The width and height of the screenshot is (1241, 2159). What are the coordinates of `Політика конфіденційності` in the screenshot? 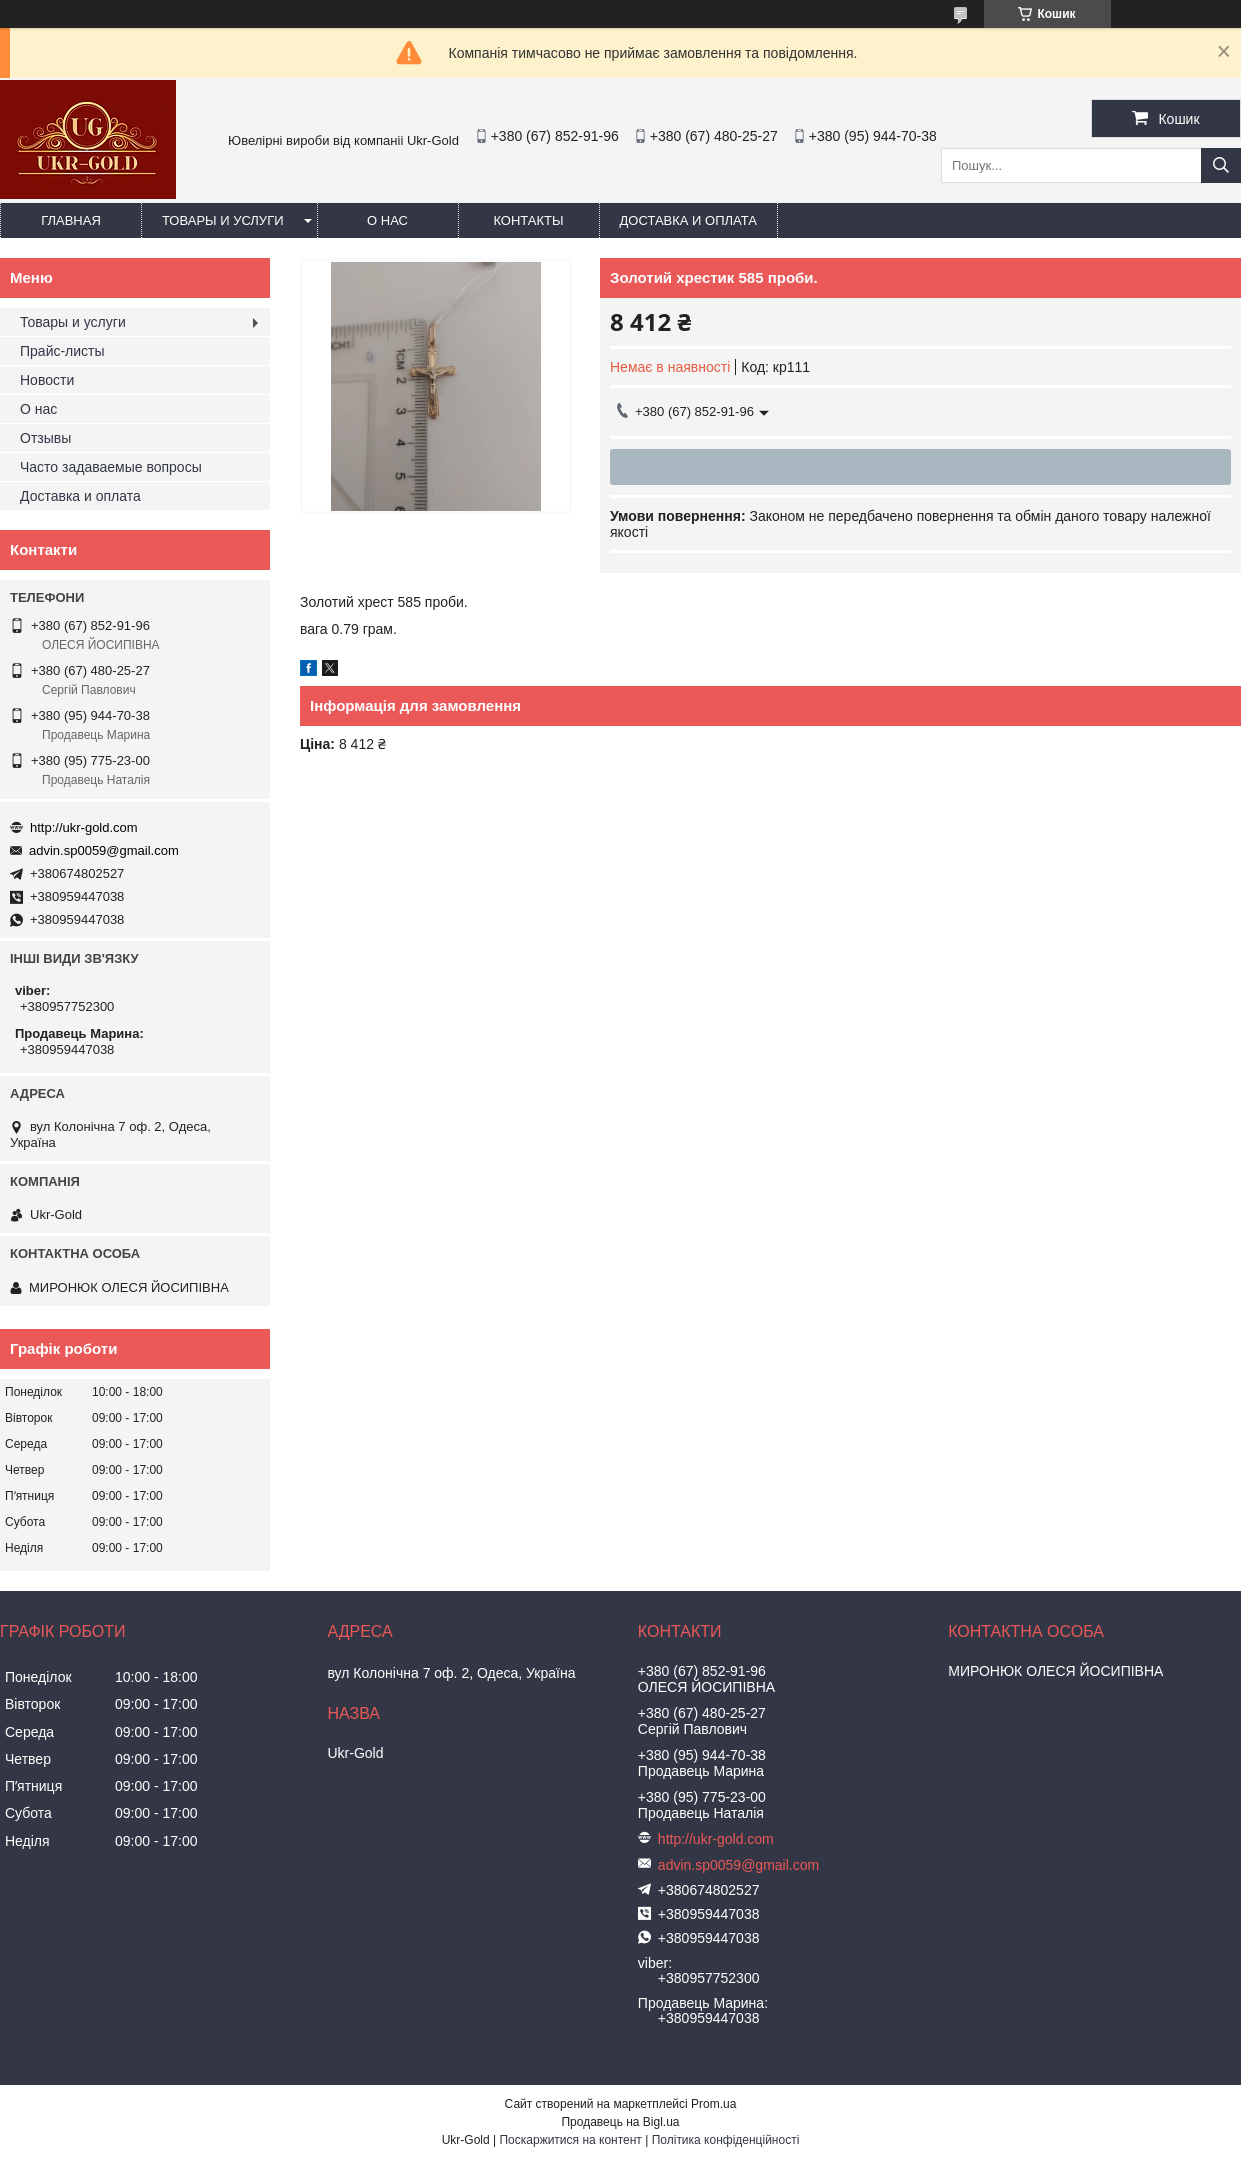 It's located at (726, 2140).